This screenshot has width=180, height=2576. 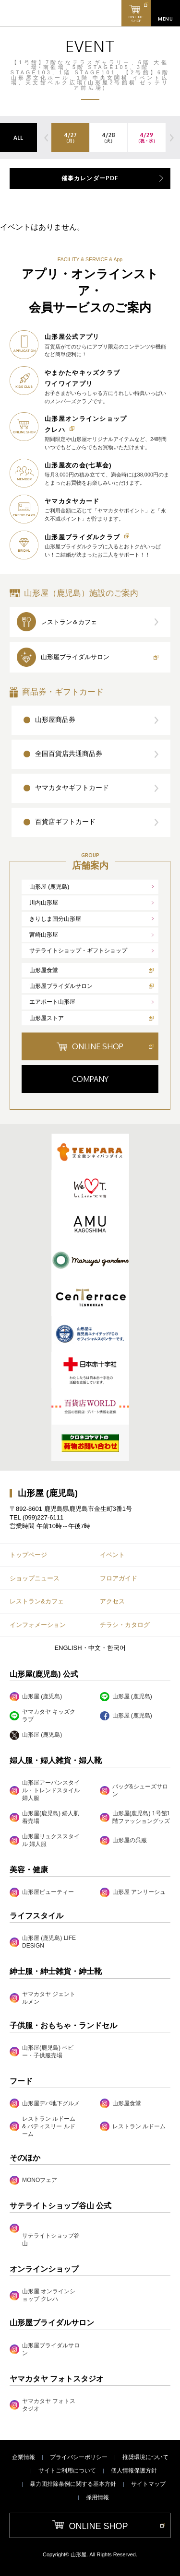 I want to click on 山形屋 (鹿児島), so click(x=49, y=886).